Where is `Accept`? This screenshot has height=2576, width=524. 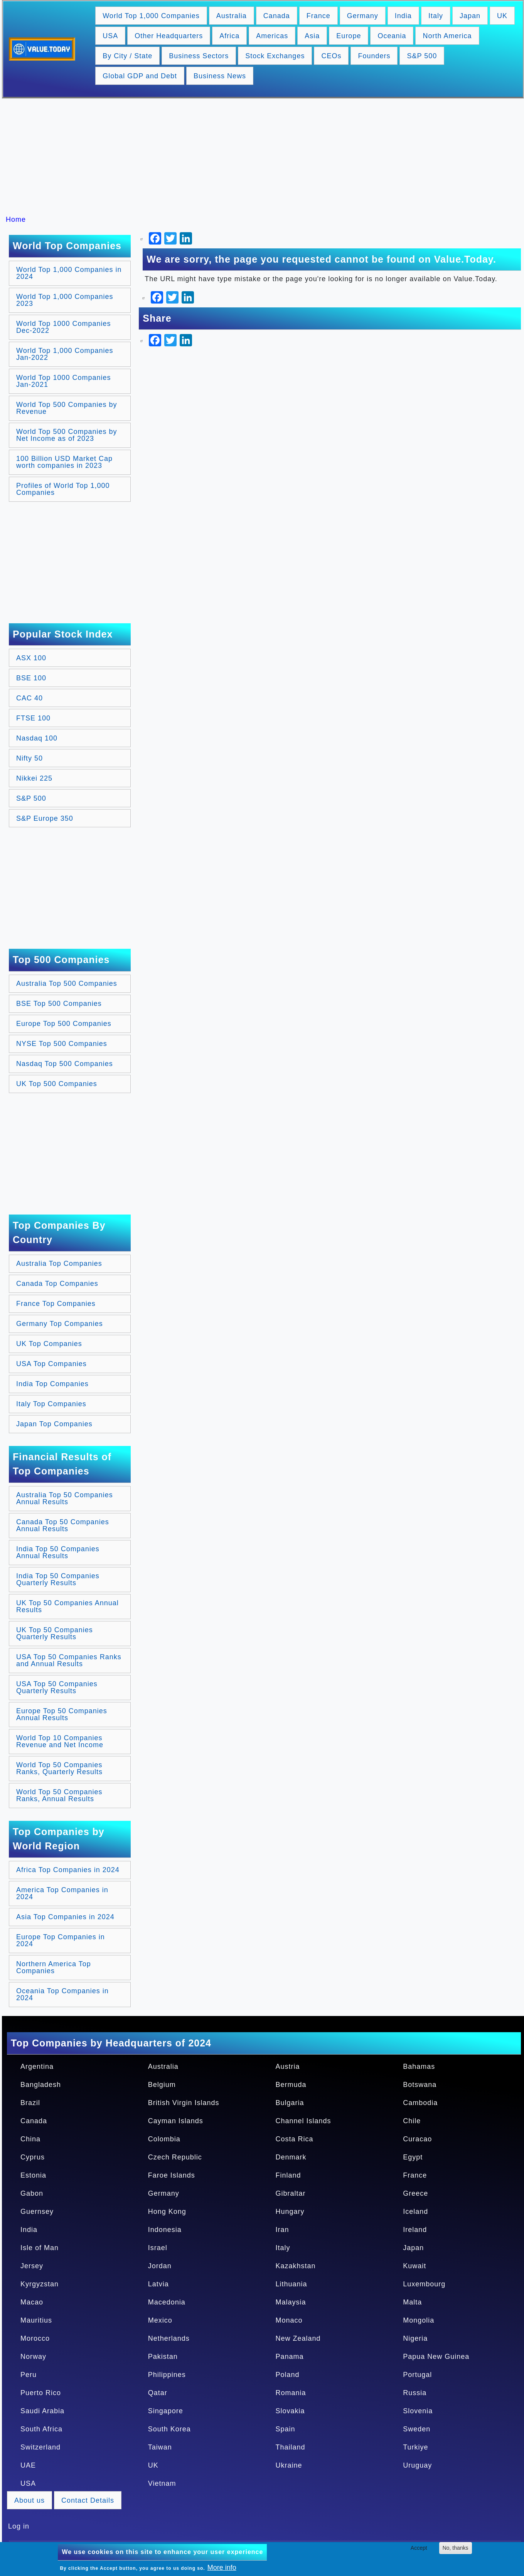
Accept is located at coordinates (419, 2548).